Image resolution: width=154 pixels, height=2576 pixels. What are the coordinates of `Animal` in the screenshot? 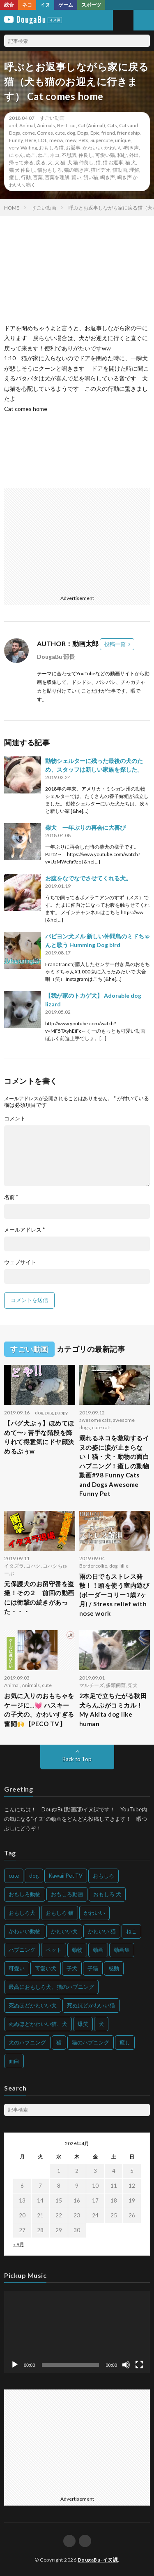 It's located at (27, 125).